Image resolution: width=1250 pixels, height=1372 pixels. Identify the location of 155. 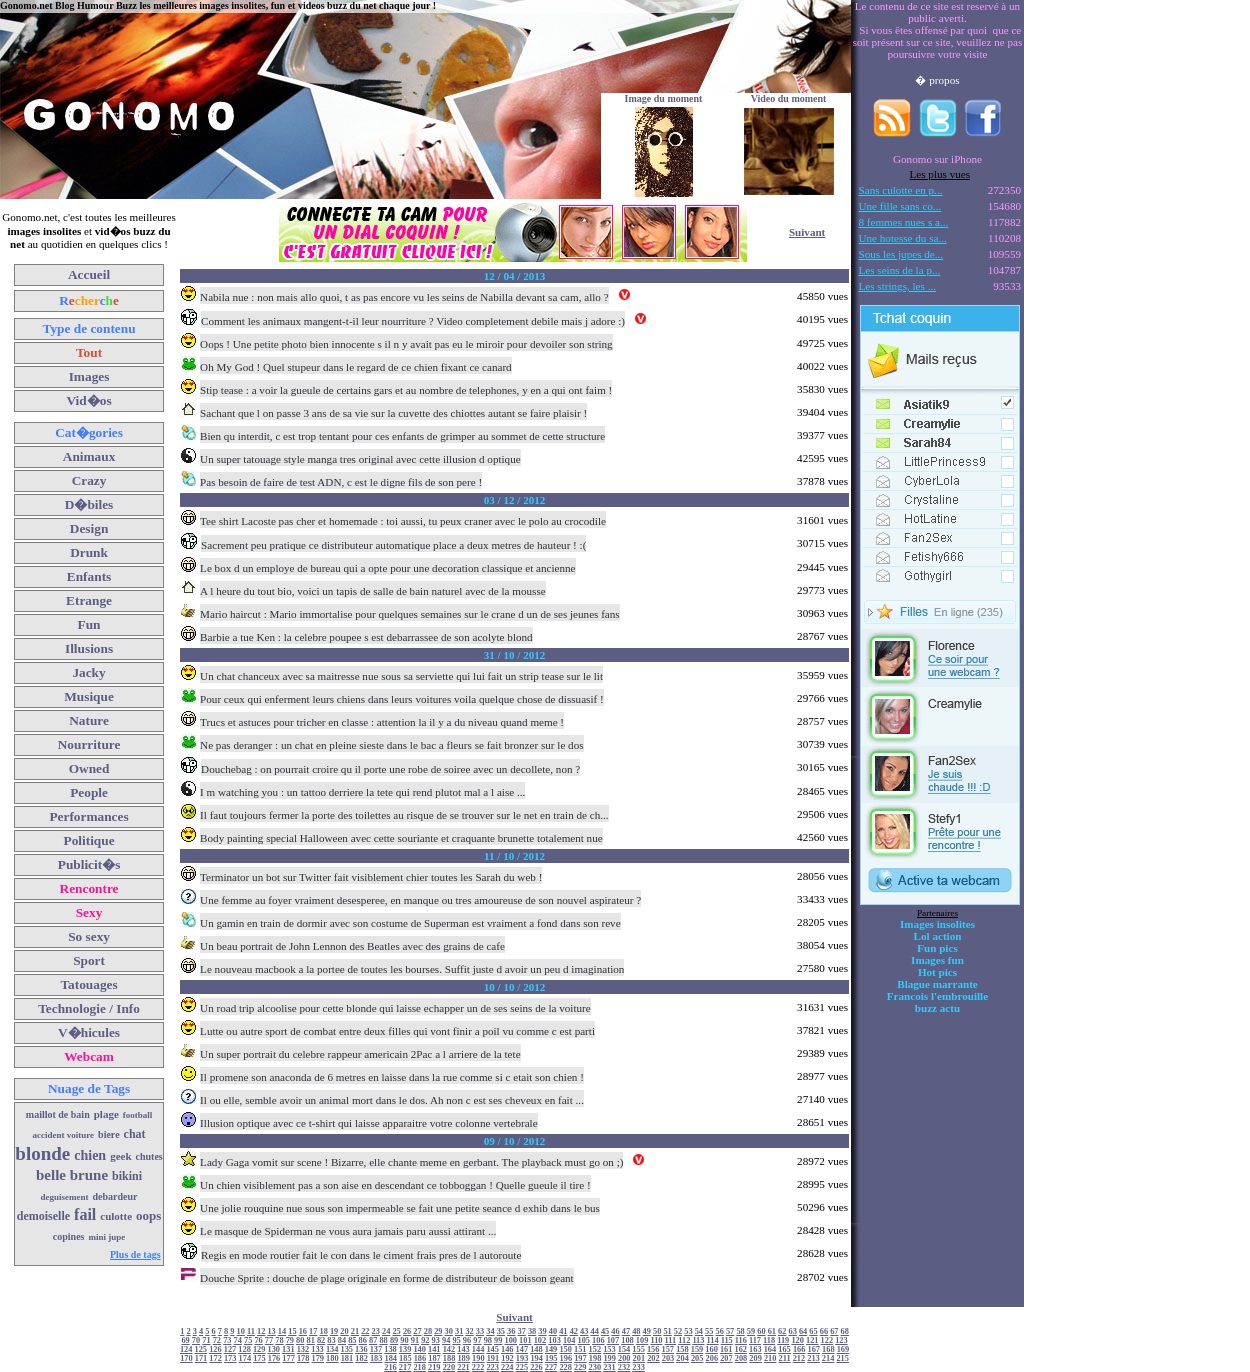
(638, 1349).